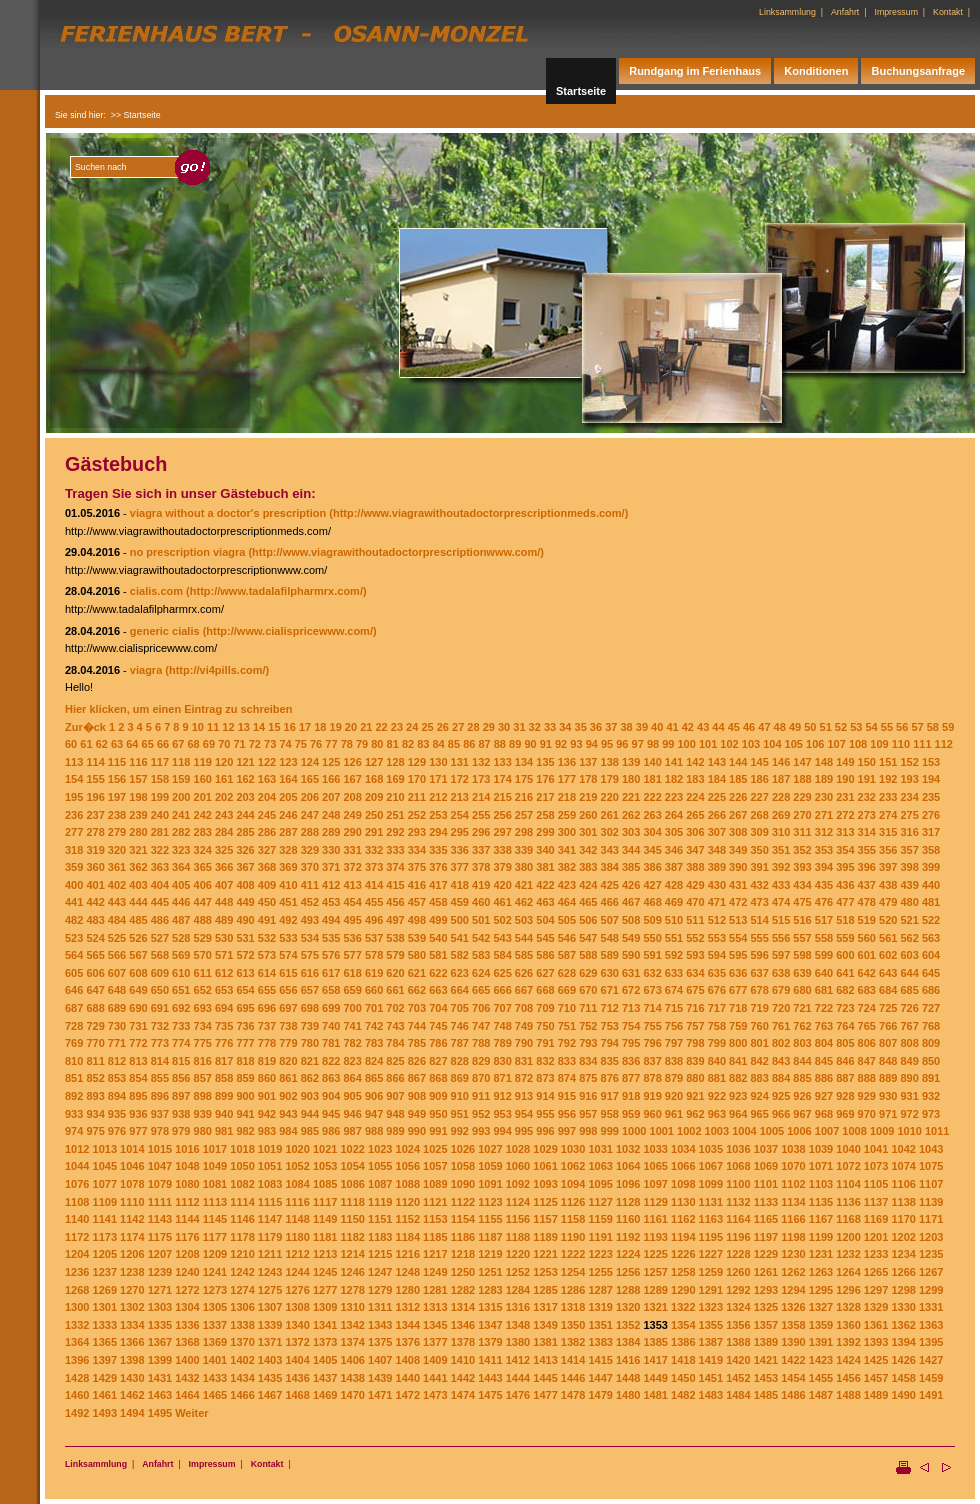 This screenshot has height=1504, width=980. I want to click on 775, so click(203, 1043).